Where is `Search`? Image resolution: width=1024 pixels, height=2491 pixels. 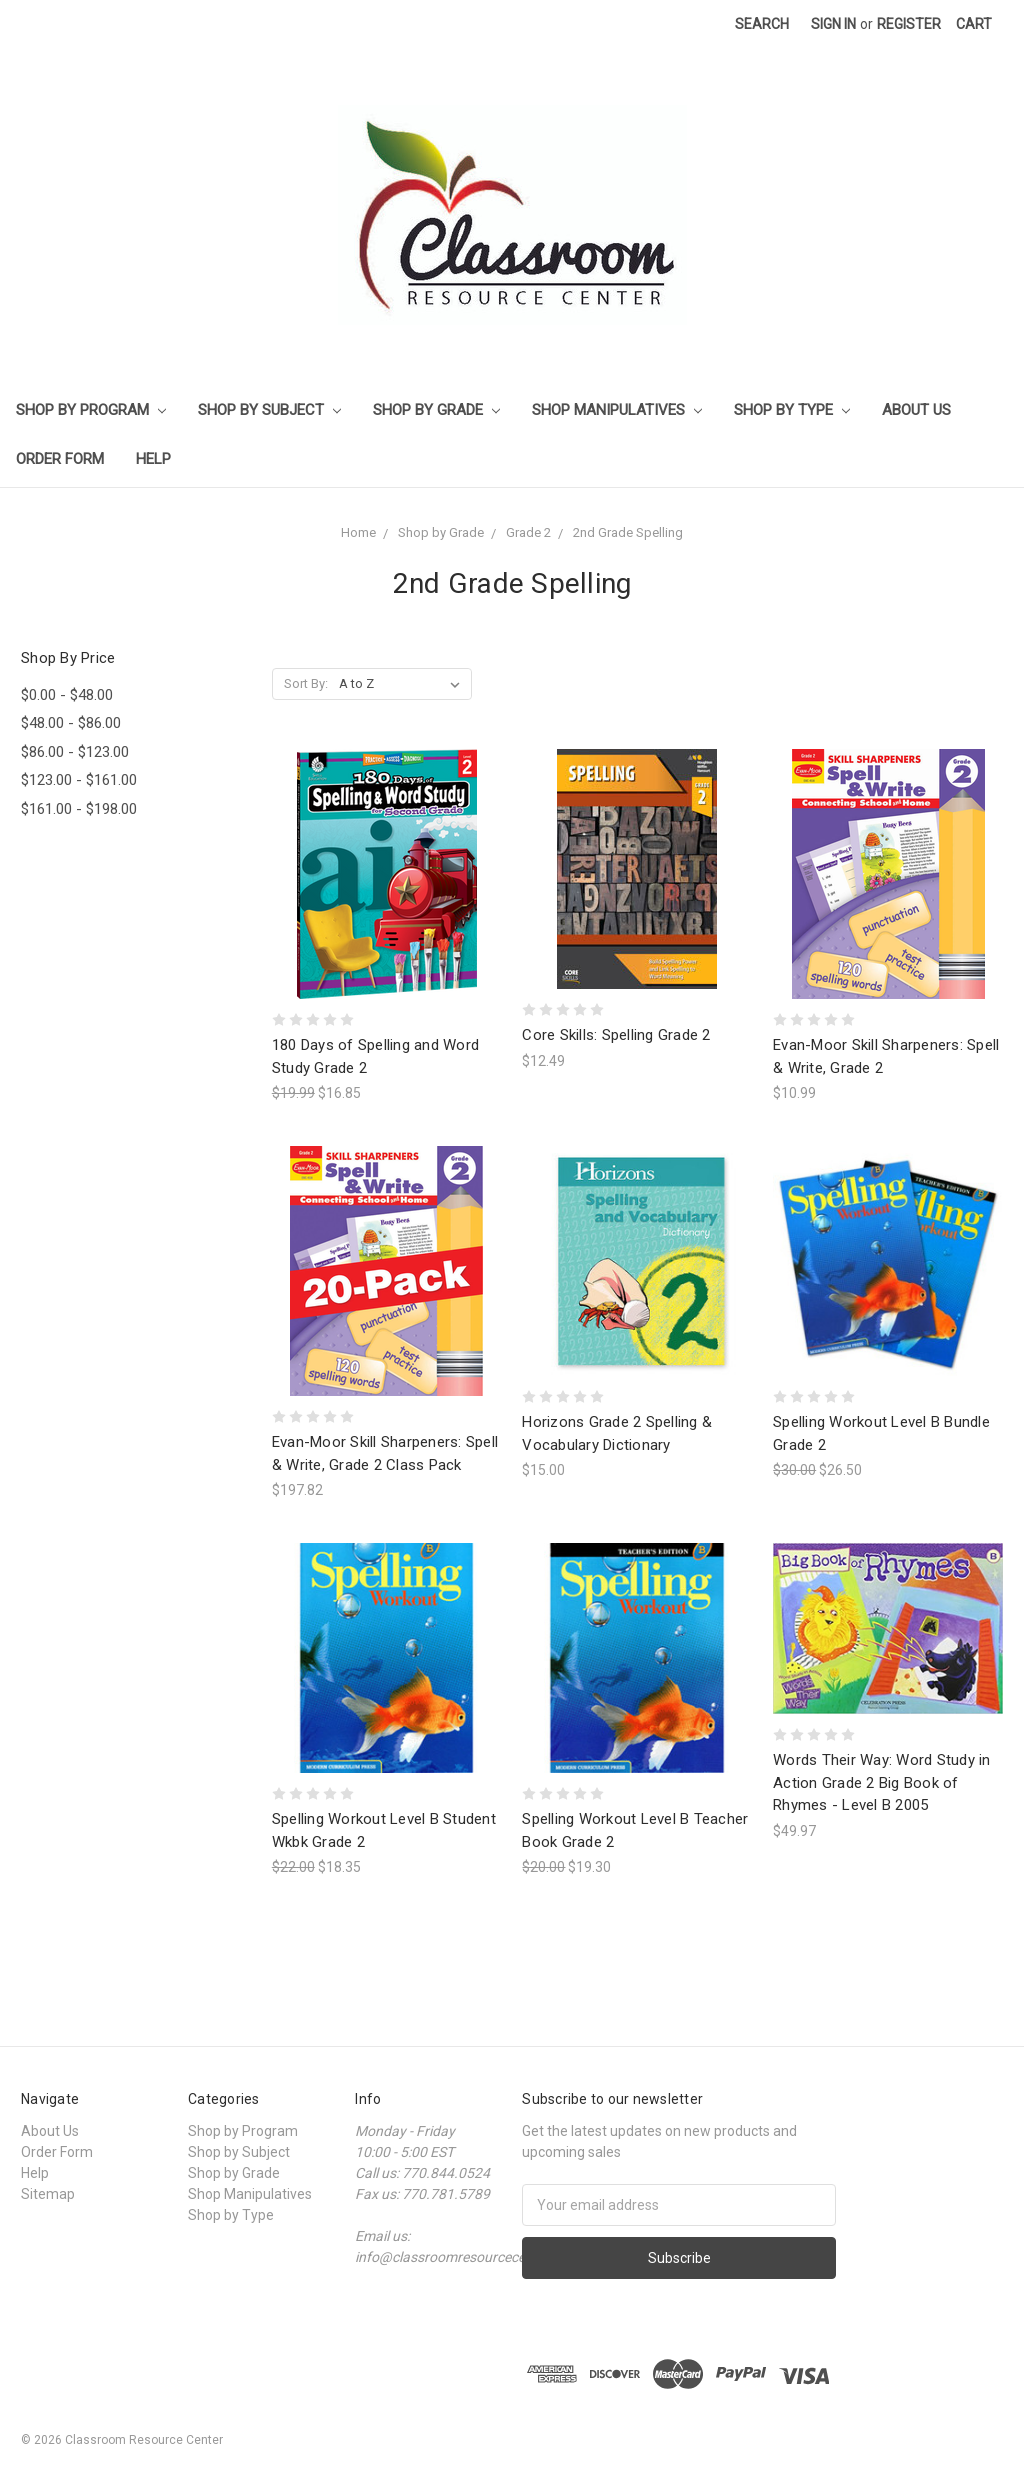 Search is located at coordinates (762, 24).